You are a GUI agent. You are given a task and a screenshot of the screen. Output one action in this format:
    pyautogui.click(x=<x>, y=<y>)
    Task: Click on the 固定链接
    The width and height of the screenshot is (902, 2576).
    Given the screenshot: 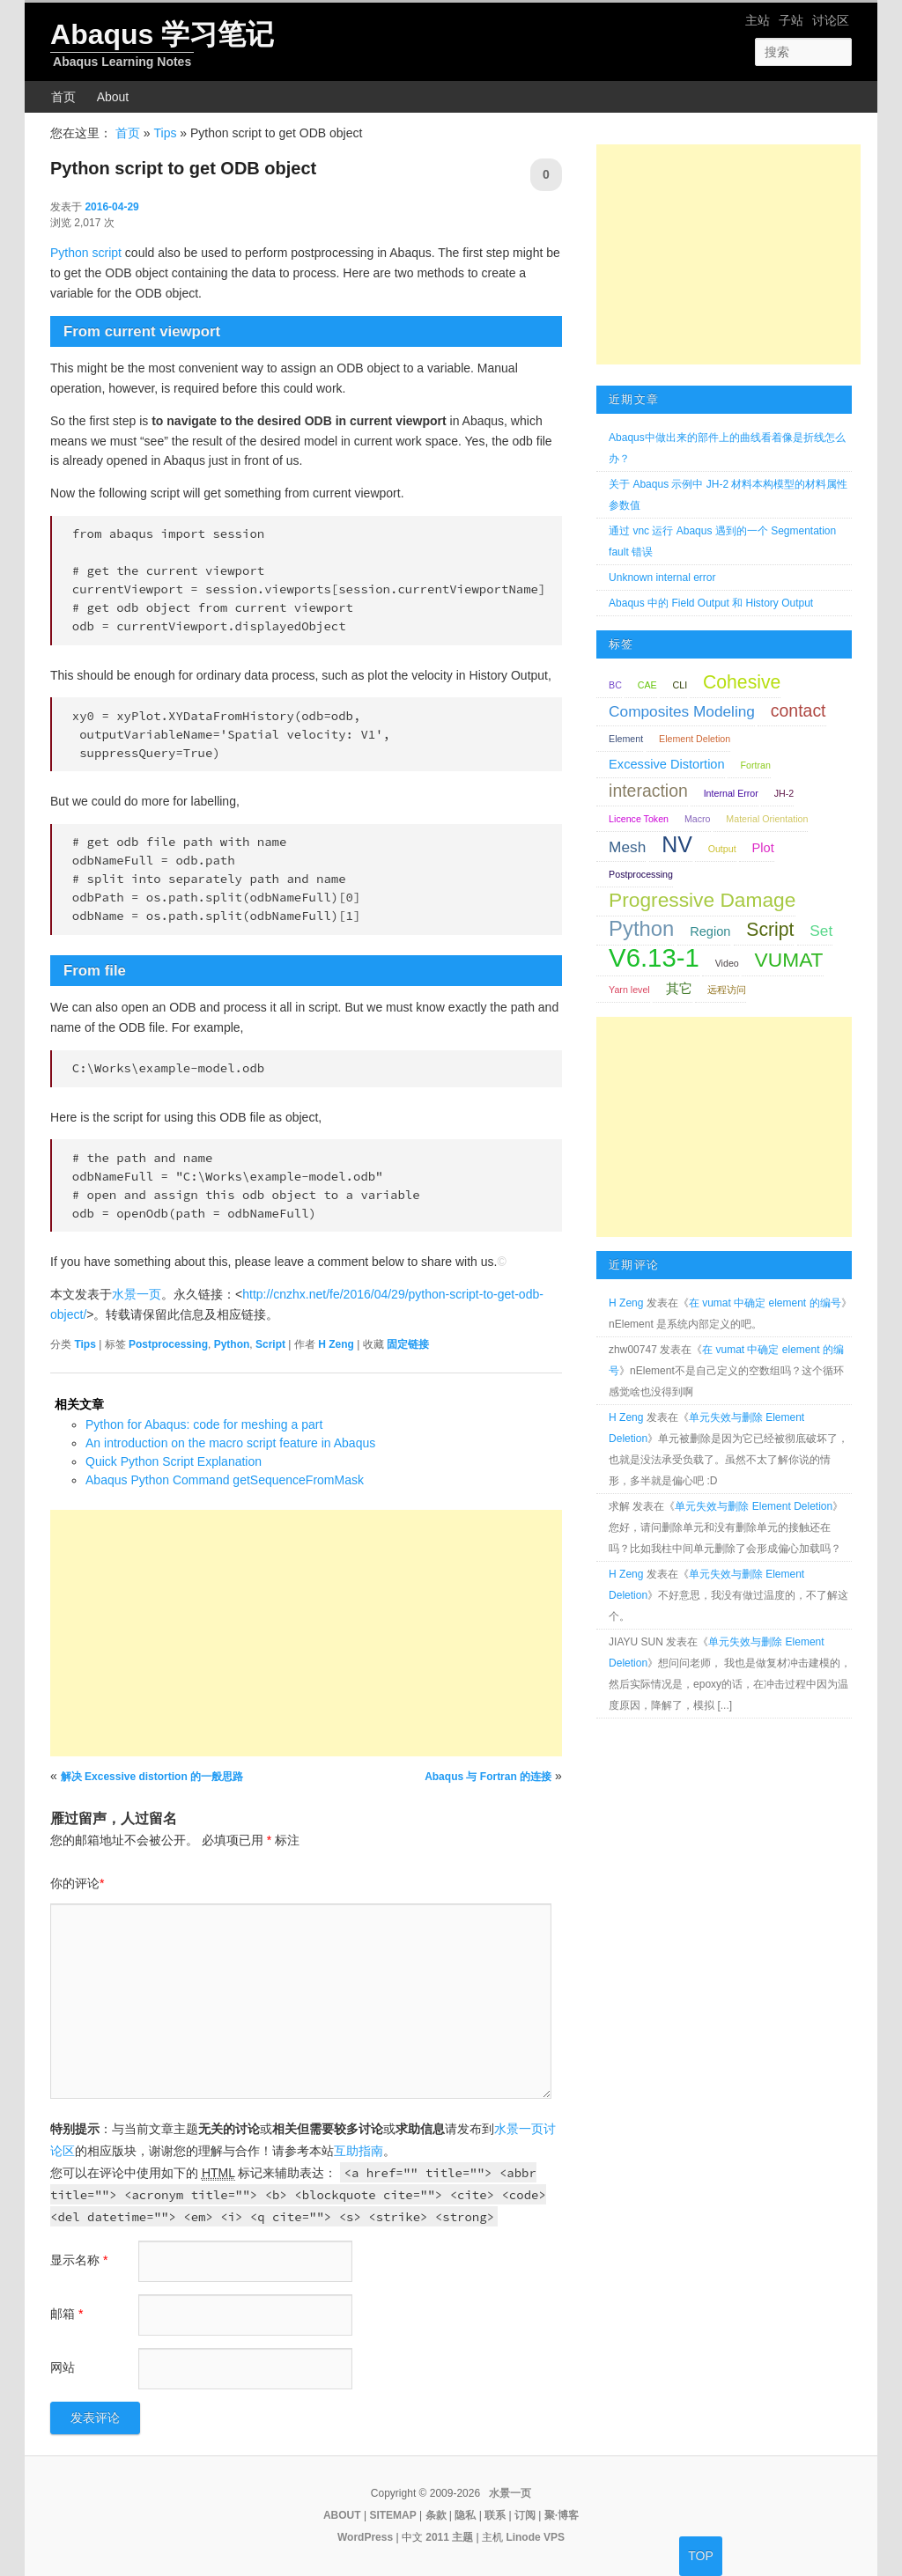 What is the action you would take?
    pyautogui.click(x=408, y=1344)
    